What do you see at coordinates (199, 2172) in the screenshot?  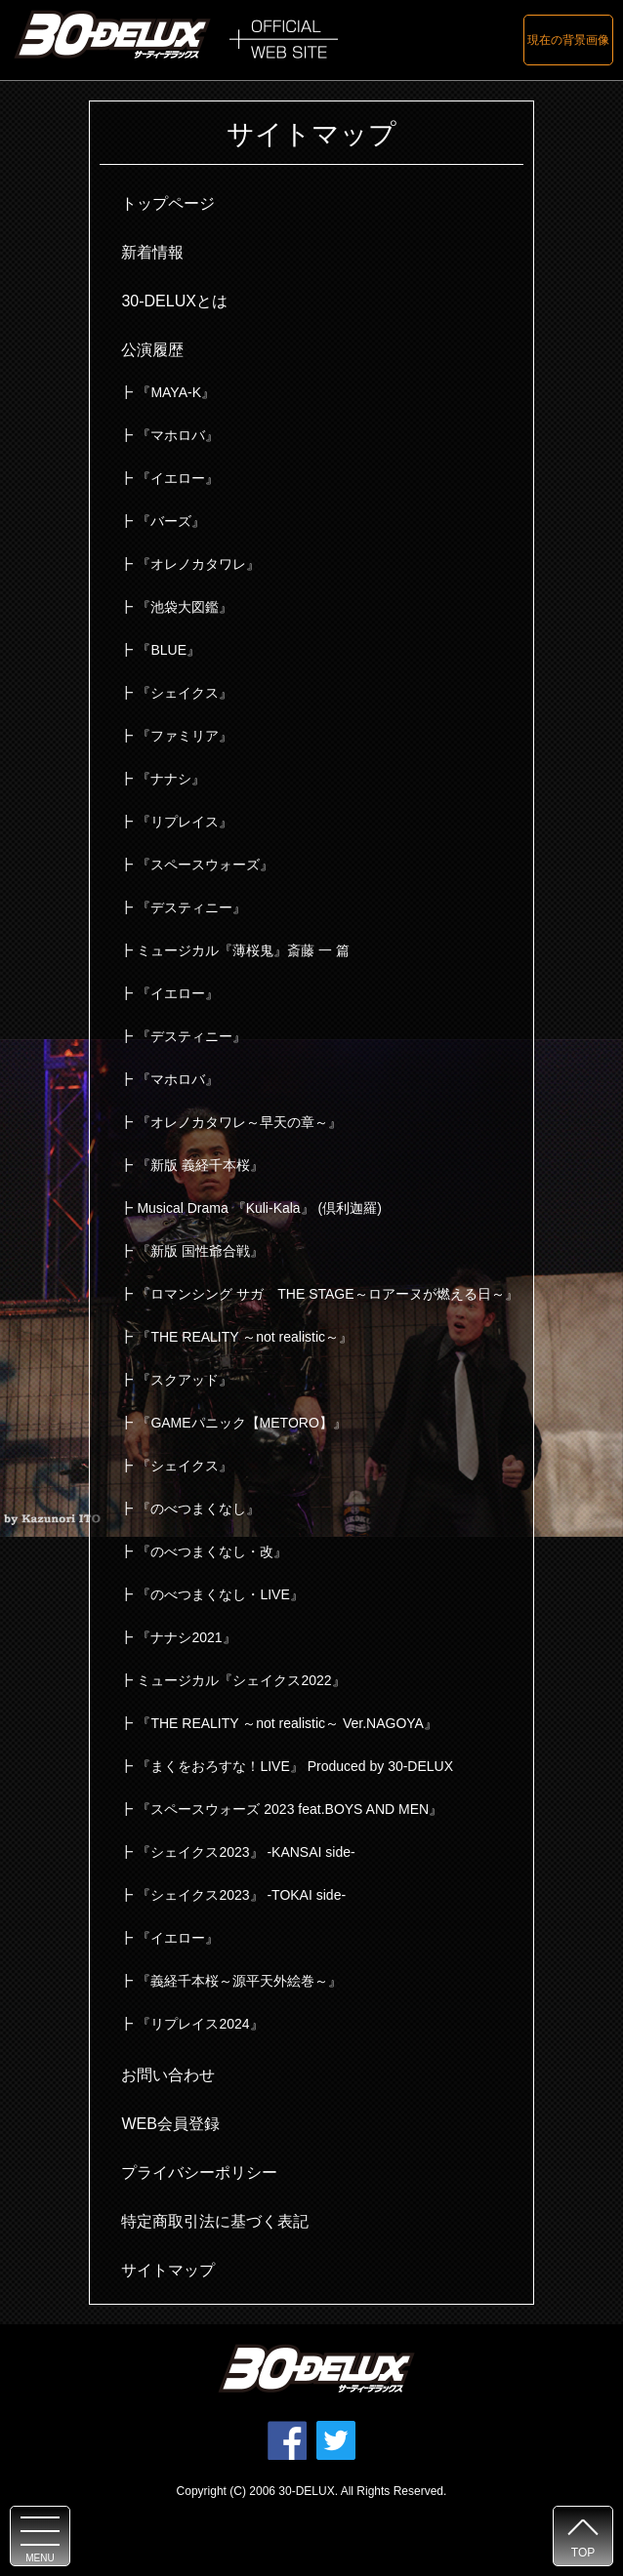 I see `プライバシーポリシー` at bounding box center [199, 2172].